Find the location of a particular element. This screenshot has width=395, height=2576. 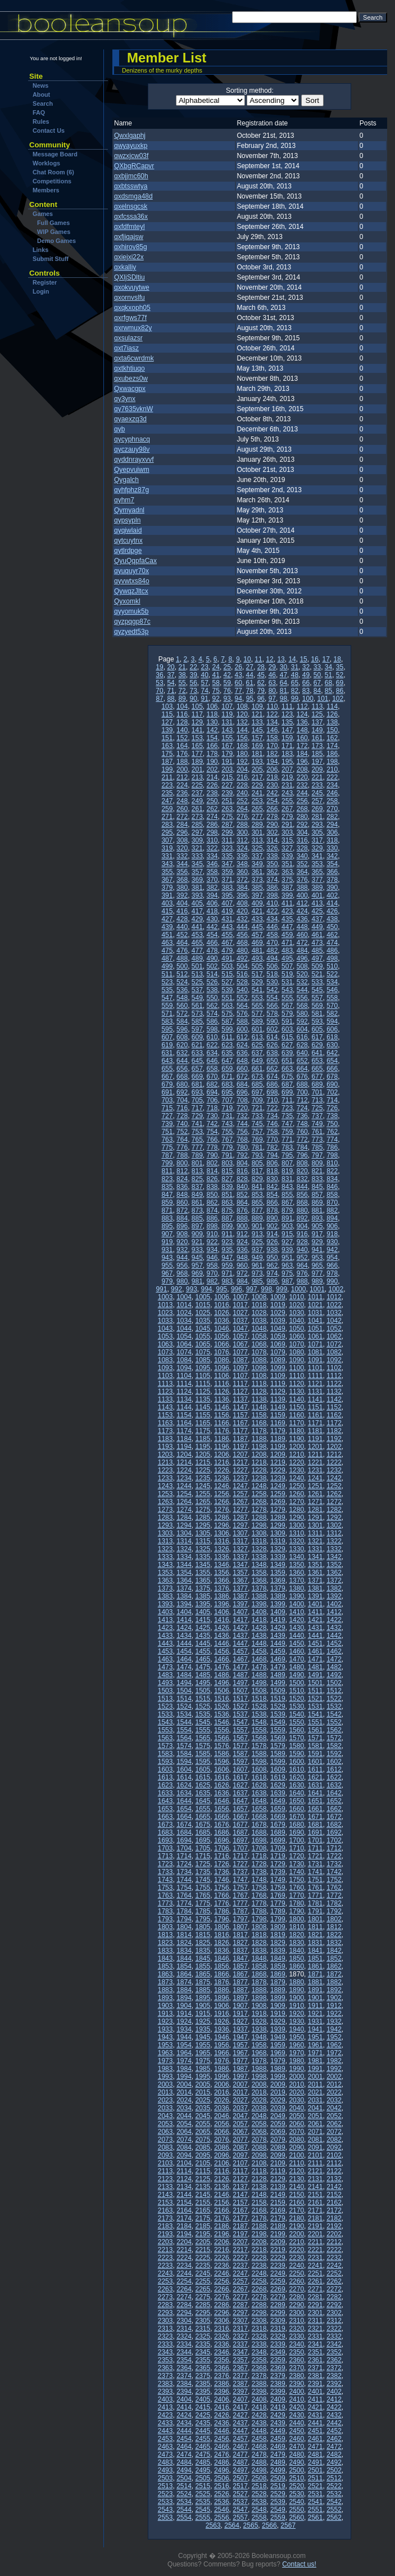

254 is located at coordinates (272, 801).